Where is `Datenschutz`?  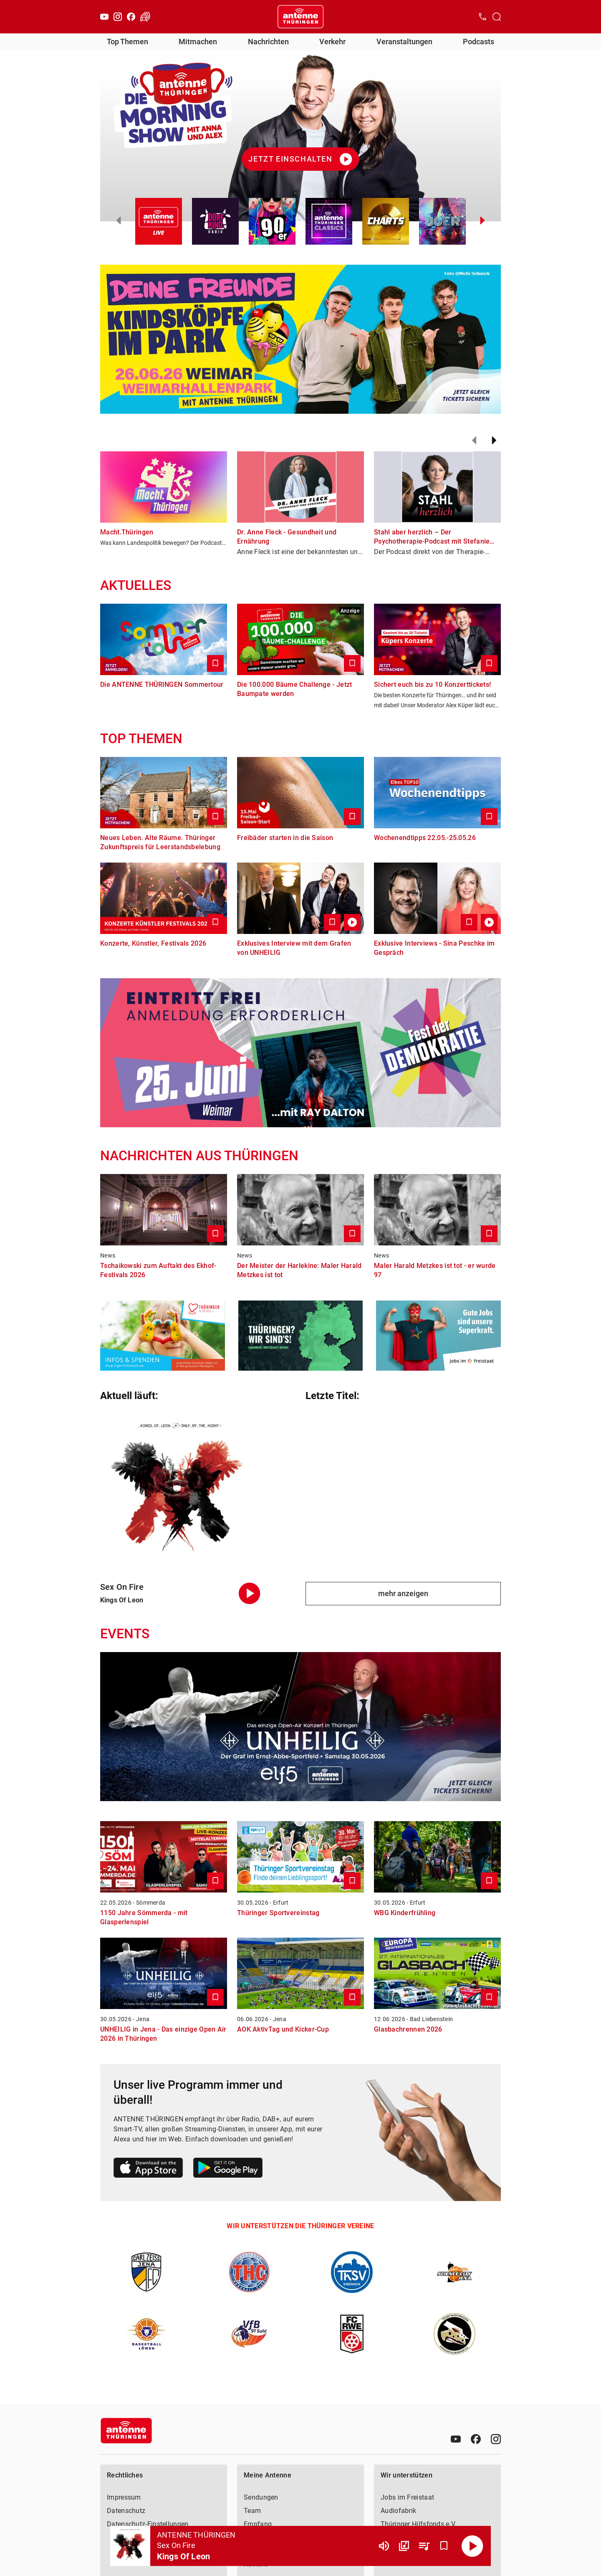 Datenschutz is located at coordinates (126, 2511).